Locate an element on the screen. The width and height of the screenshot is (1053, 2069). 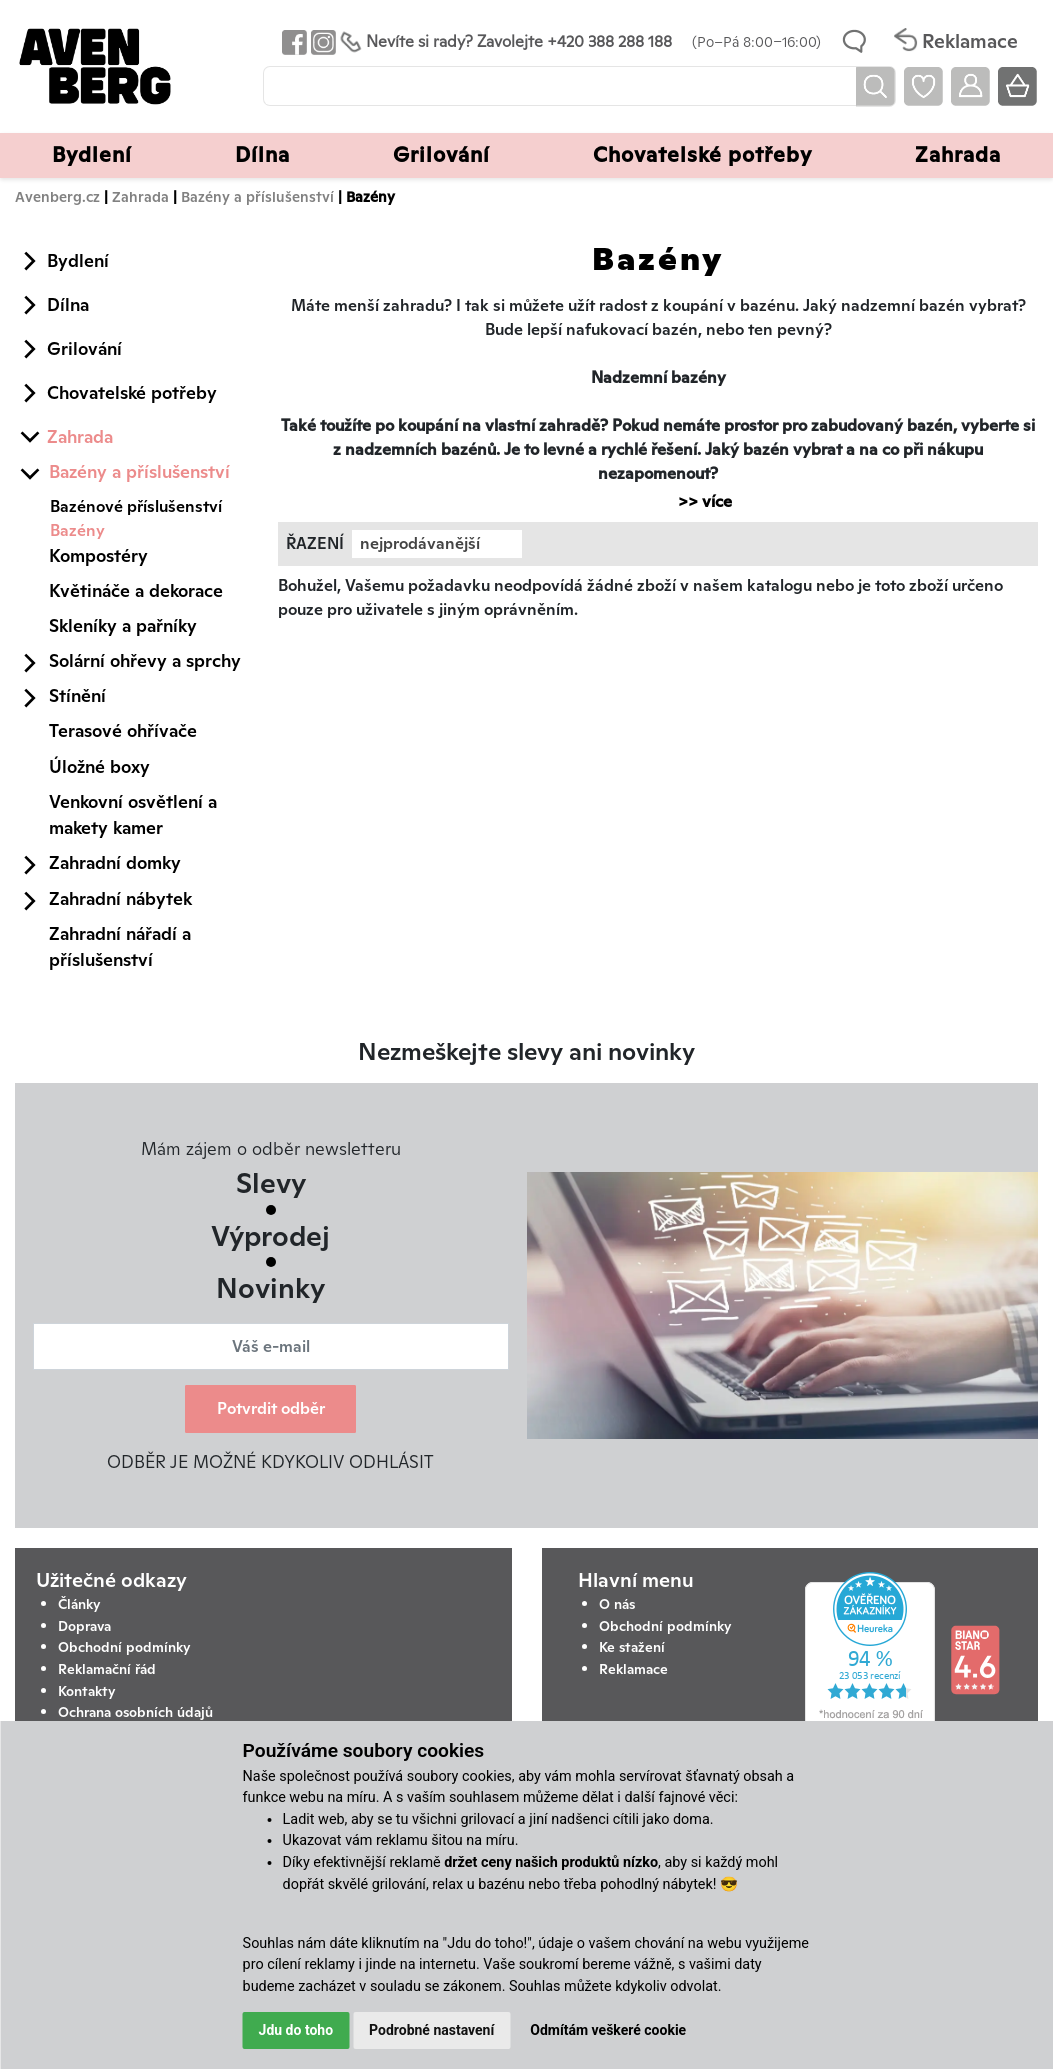
>> více is located at coordinates (695, 501).